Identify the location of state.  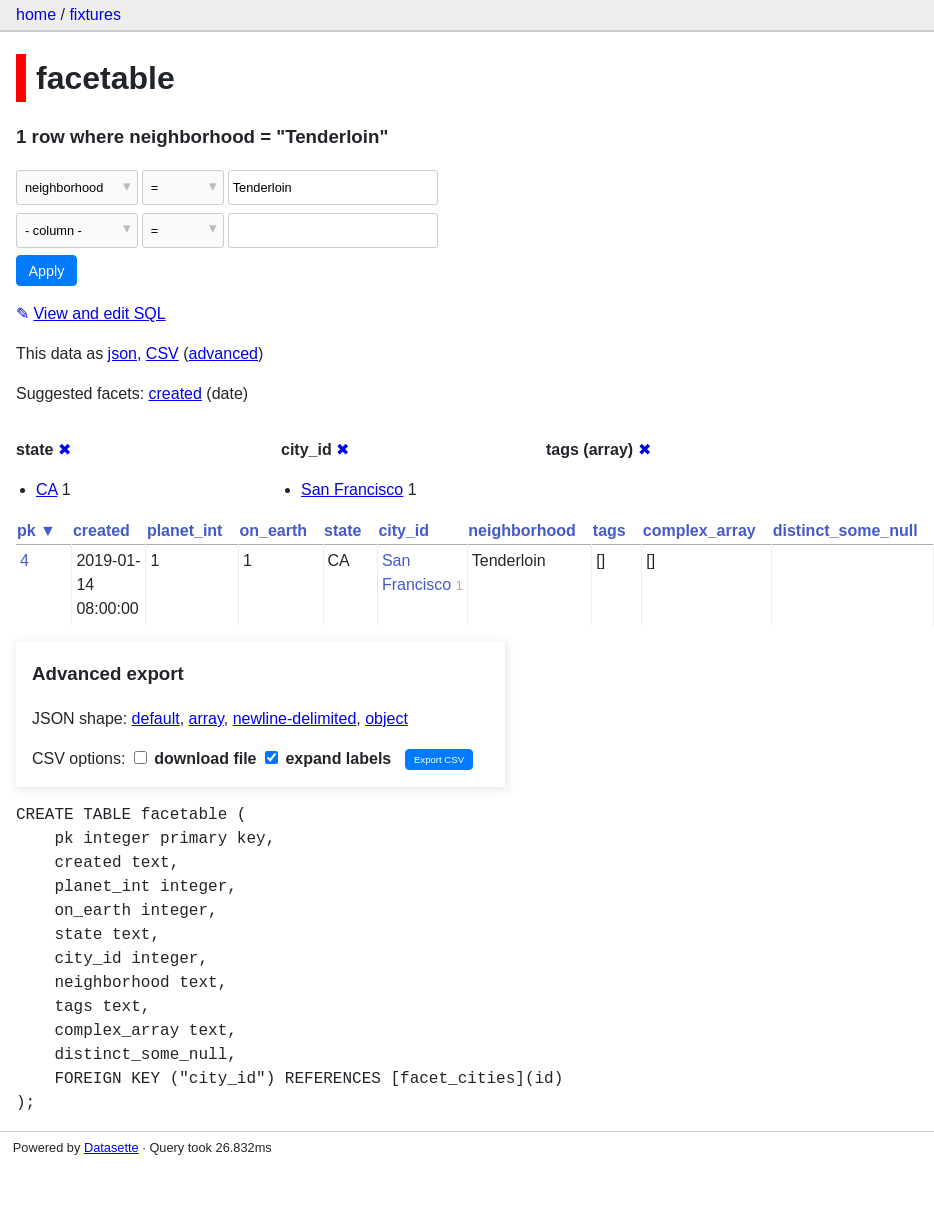
(342, 530).